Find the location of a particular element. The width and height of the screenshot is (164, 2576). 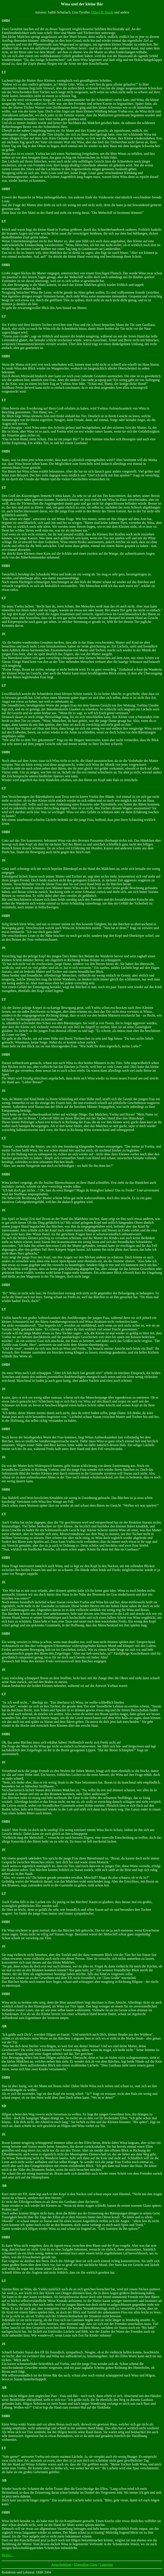

Lageplan is located at coordinates (106, 2564).